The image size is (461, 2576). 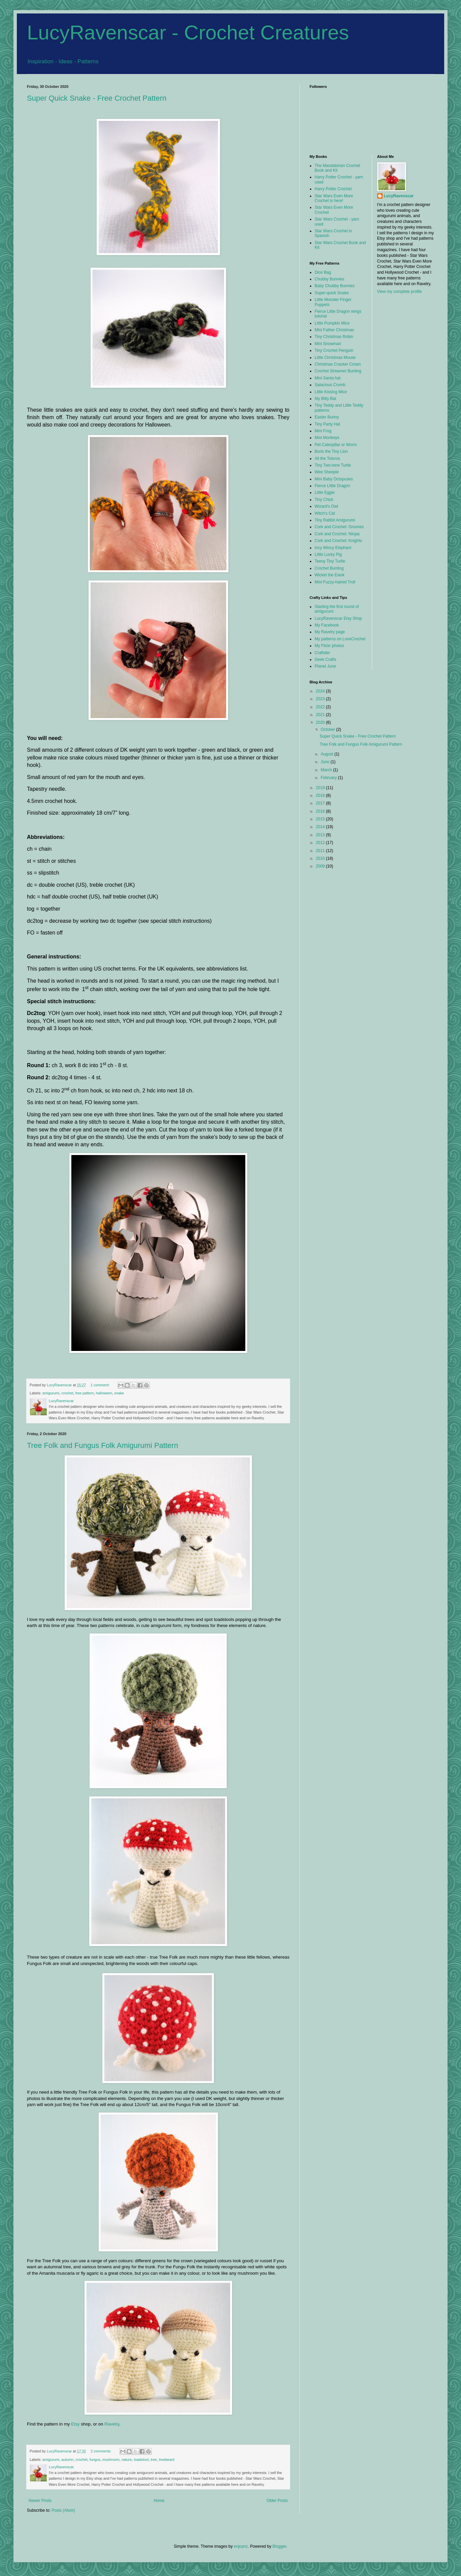 What do you see at coordinates (331, 451) in the screenshot?
I see `Boris the Tiny Lion` at bounding box center [331, 451].